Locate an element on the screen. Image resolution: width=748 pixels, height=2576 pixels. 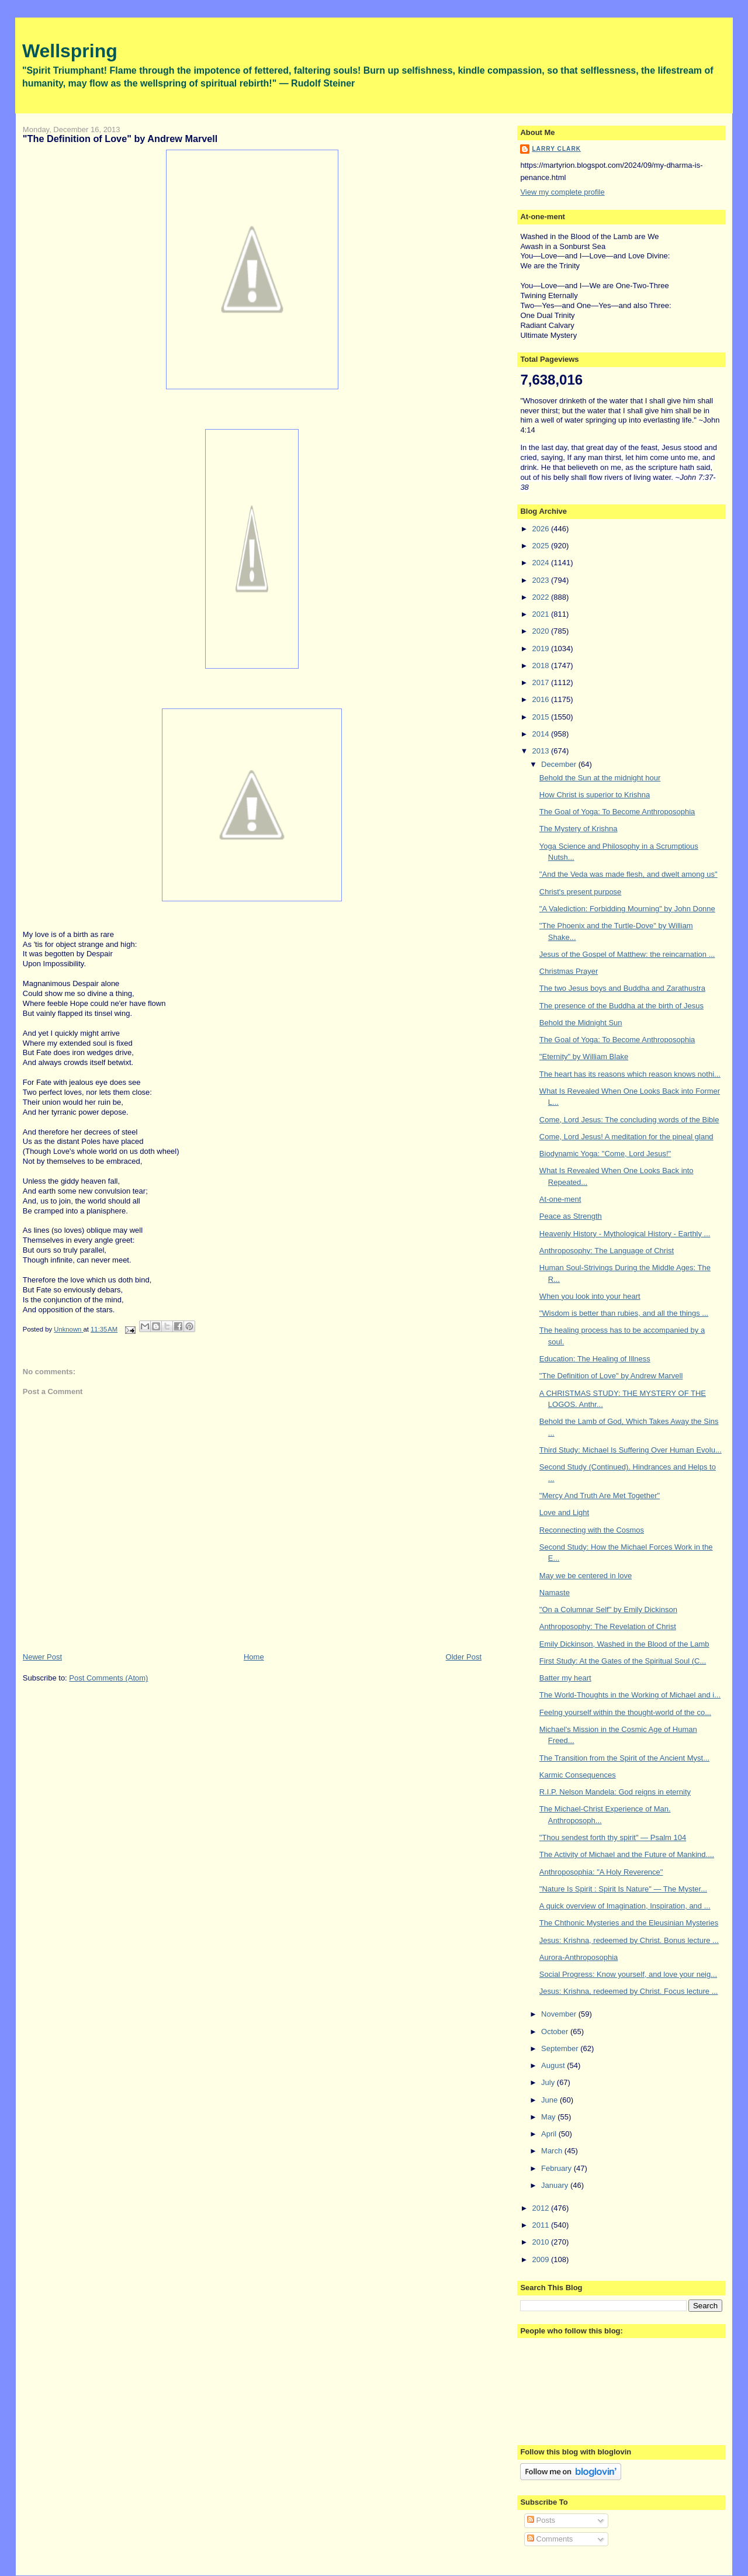
March is located at coordinates (553, 2150).